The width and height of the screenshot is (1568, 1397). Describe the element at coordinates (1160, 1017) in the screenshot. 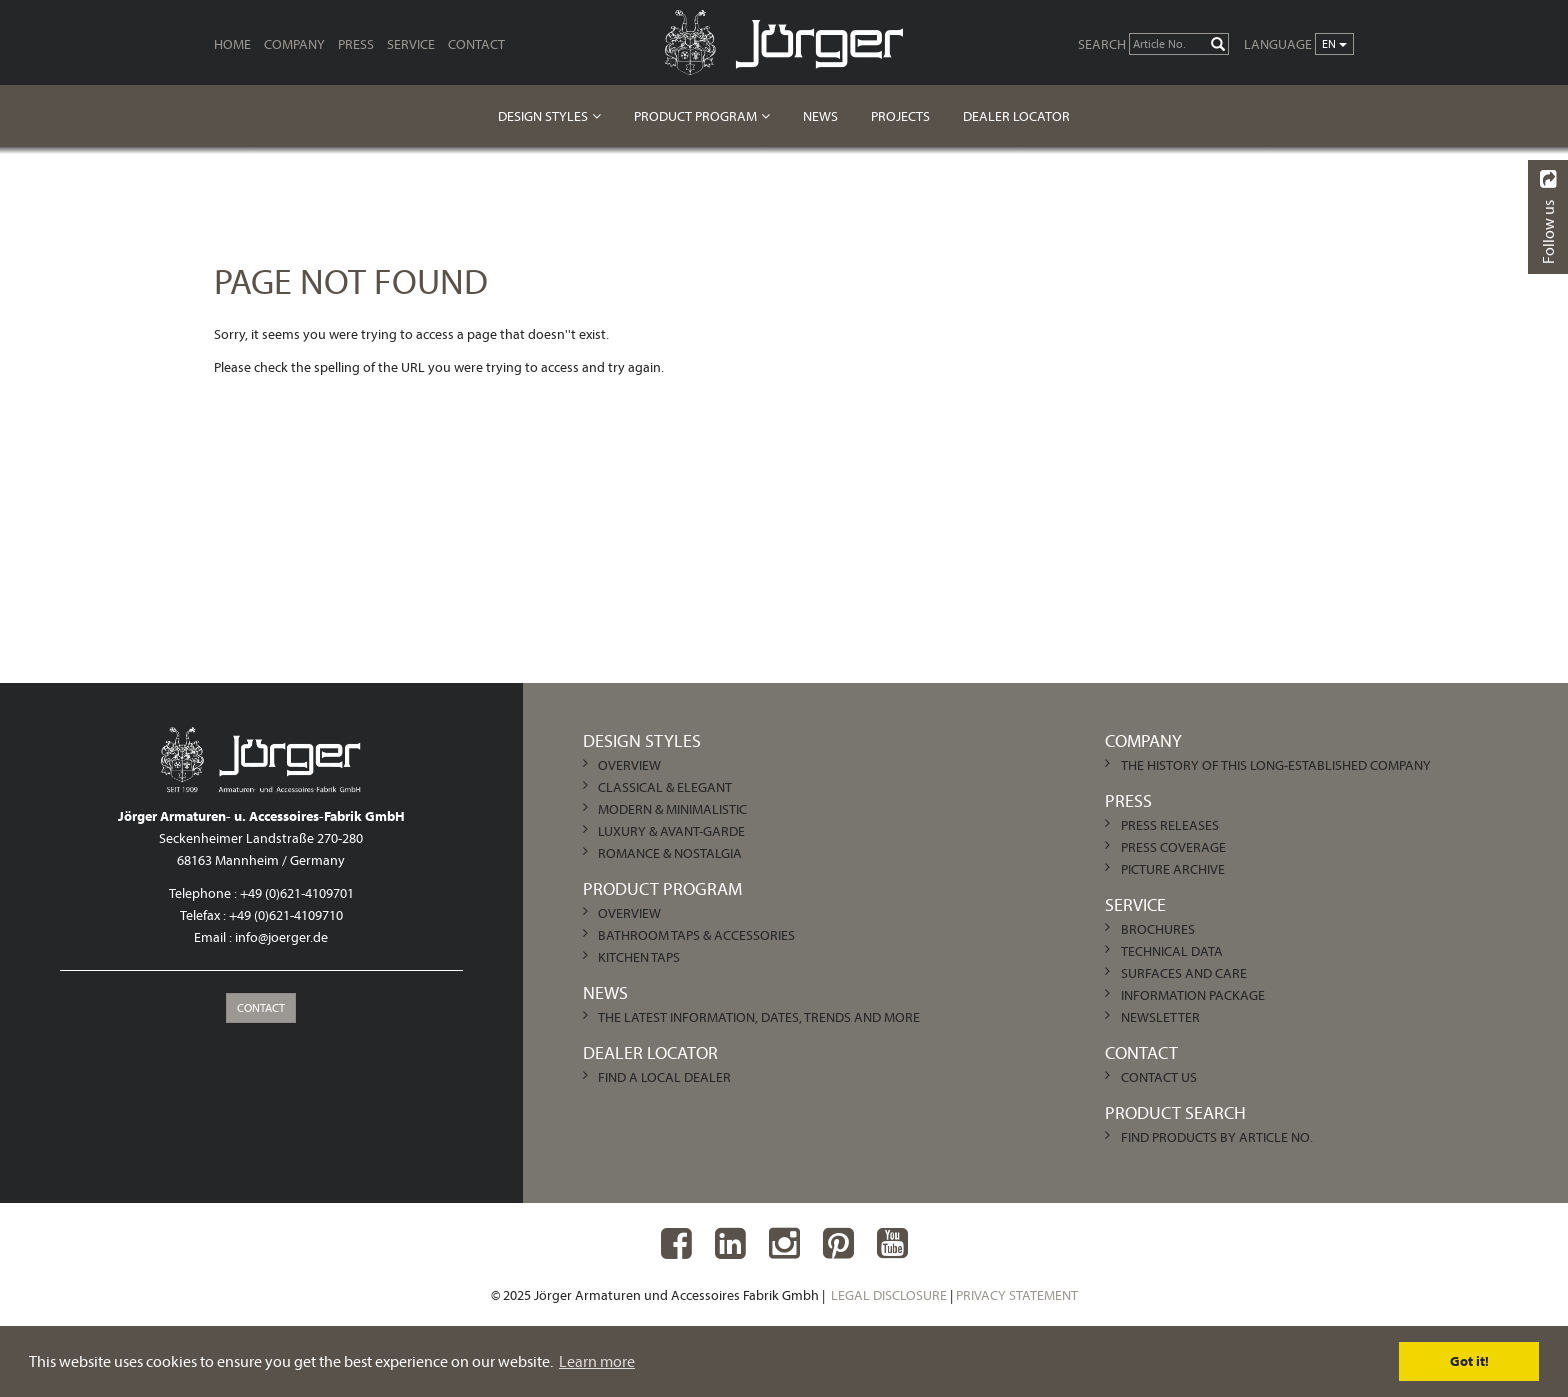

I see `Newsletter` at that location.